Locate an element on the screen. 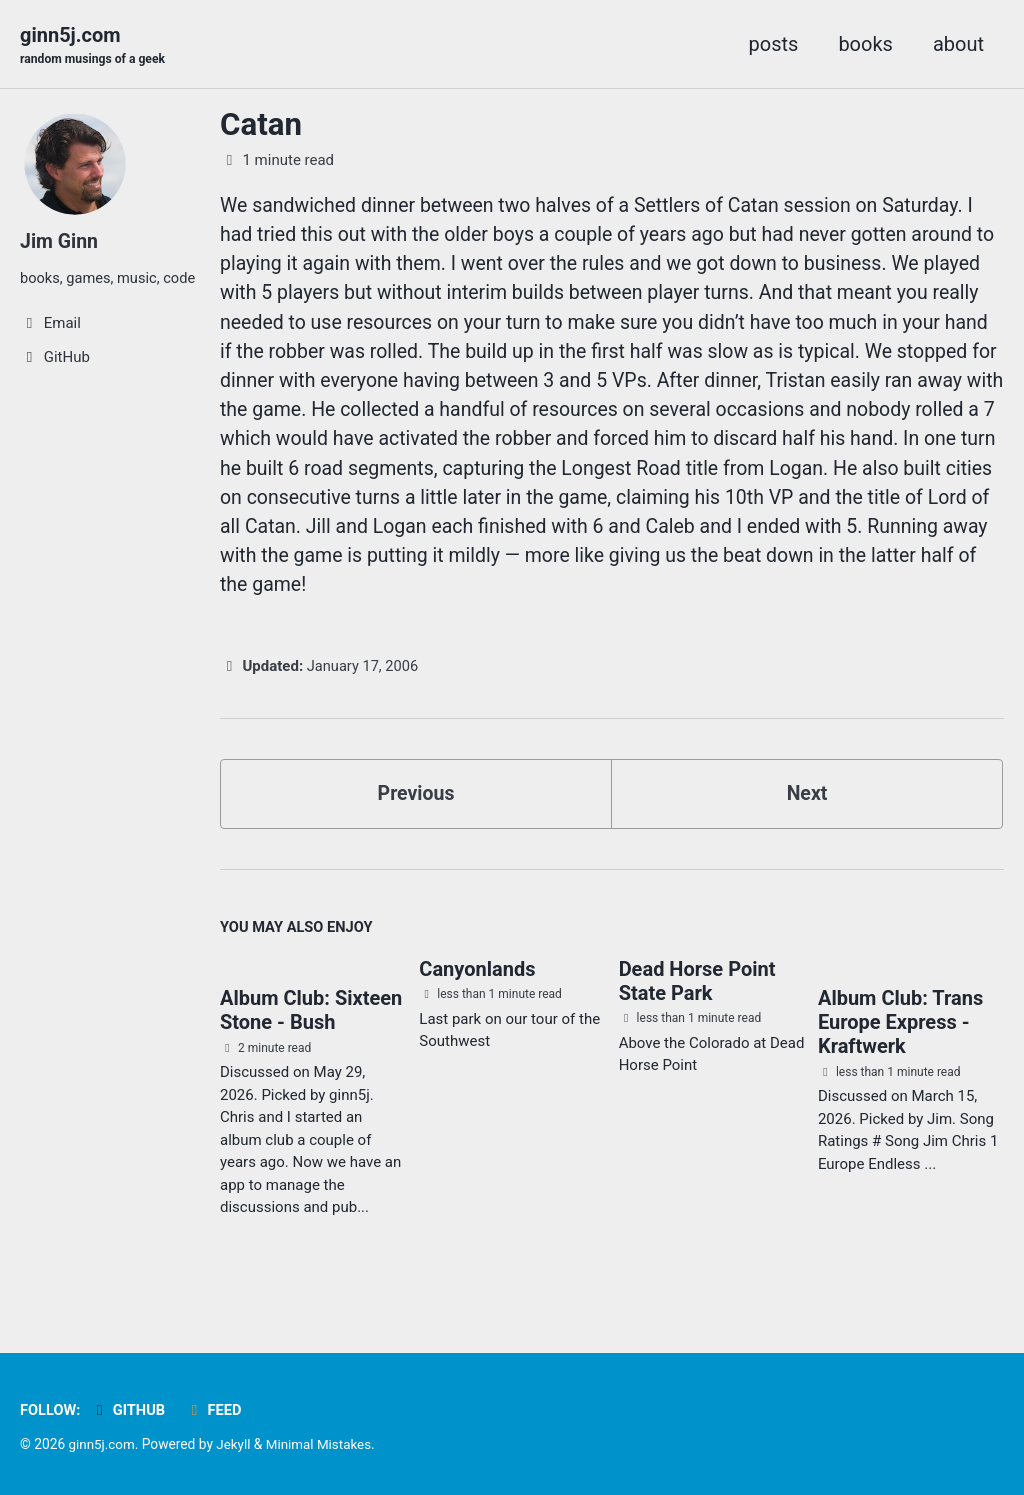  ginn5j.com is located at coordinates (94, 46).